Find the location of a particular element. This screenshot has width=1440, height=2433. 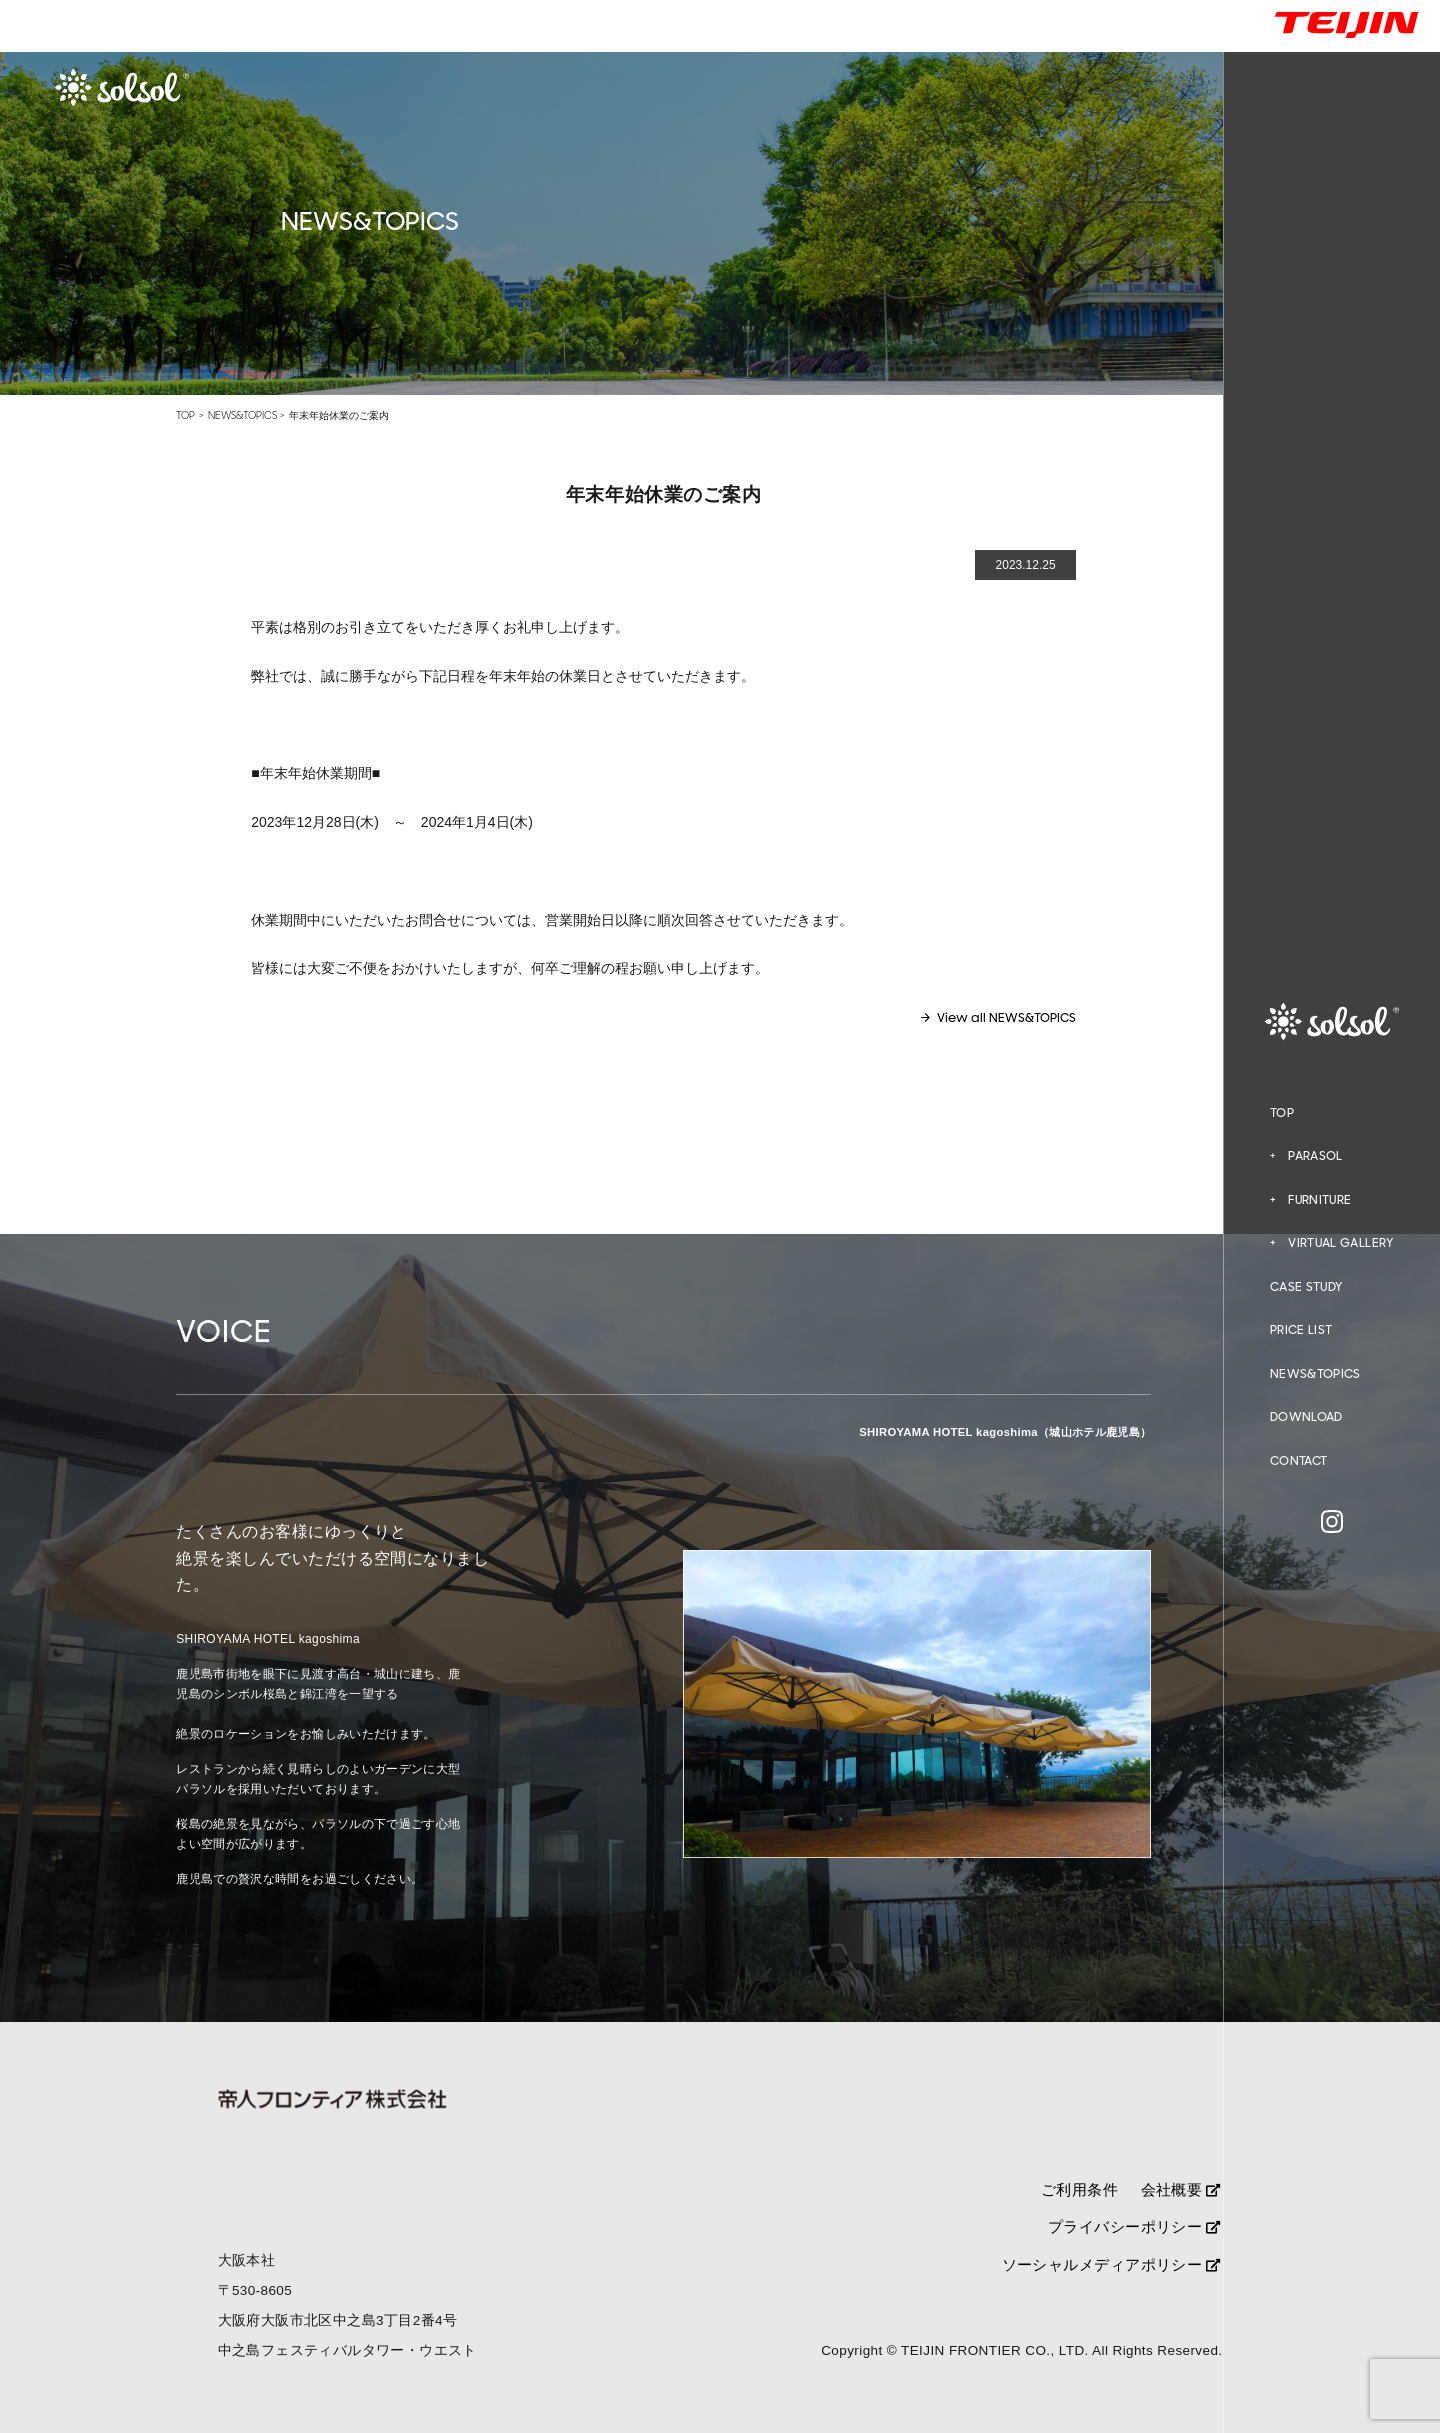

CONTACT is located at coordinates (1299, 1461).